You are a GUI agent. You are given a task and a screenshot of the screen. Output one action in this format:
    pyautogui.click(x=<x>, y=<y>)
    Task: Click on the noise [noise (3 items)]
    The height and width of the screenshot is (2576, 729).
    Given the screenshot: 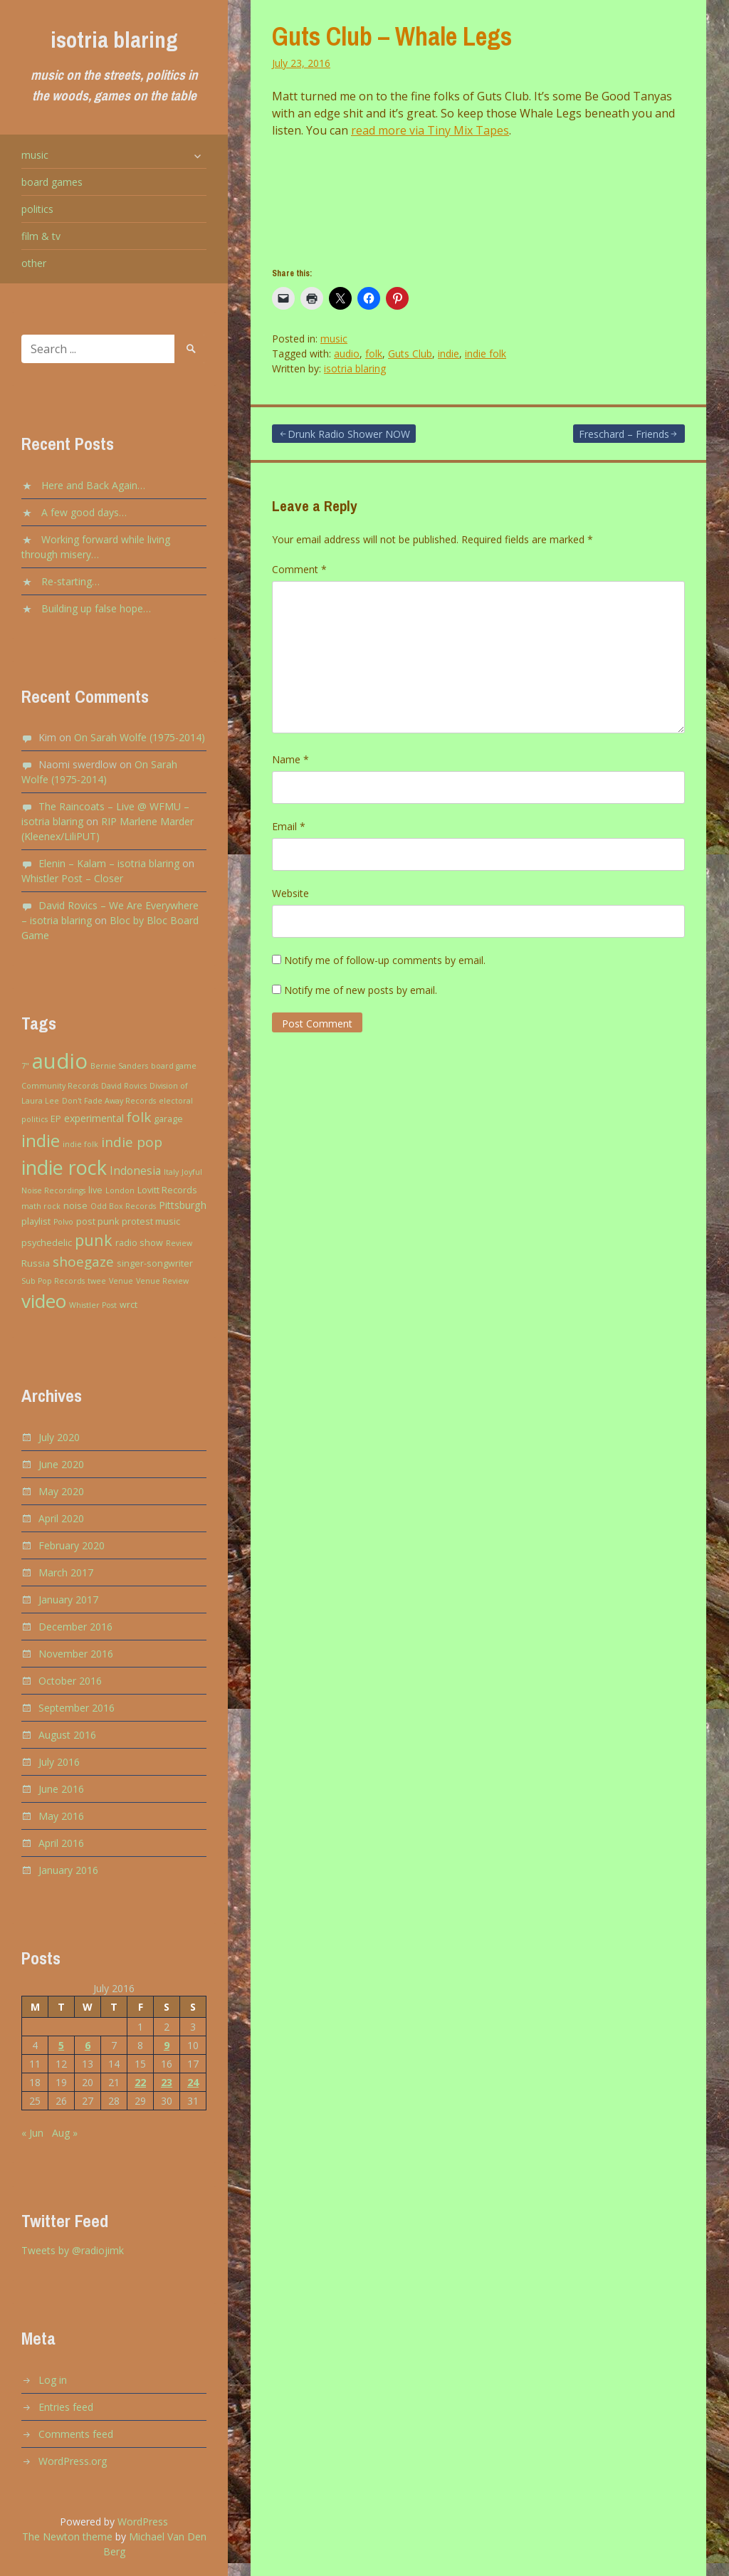 What is the action you would take?
    pyautogui.click(x=75, y=1206)
    